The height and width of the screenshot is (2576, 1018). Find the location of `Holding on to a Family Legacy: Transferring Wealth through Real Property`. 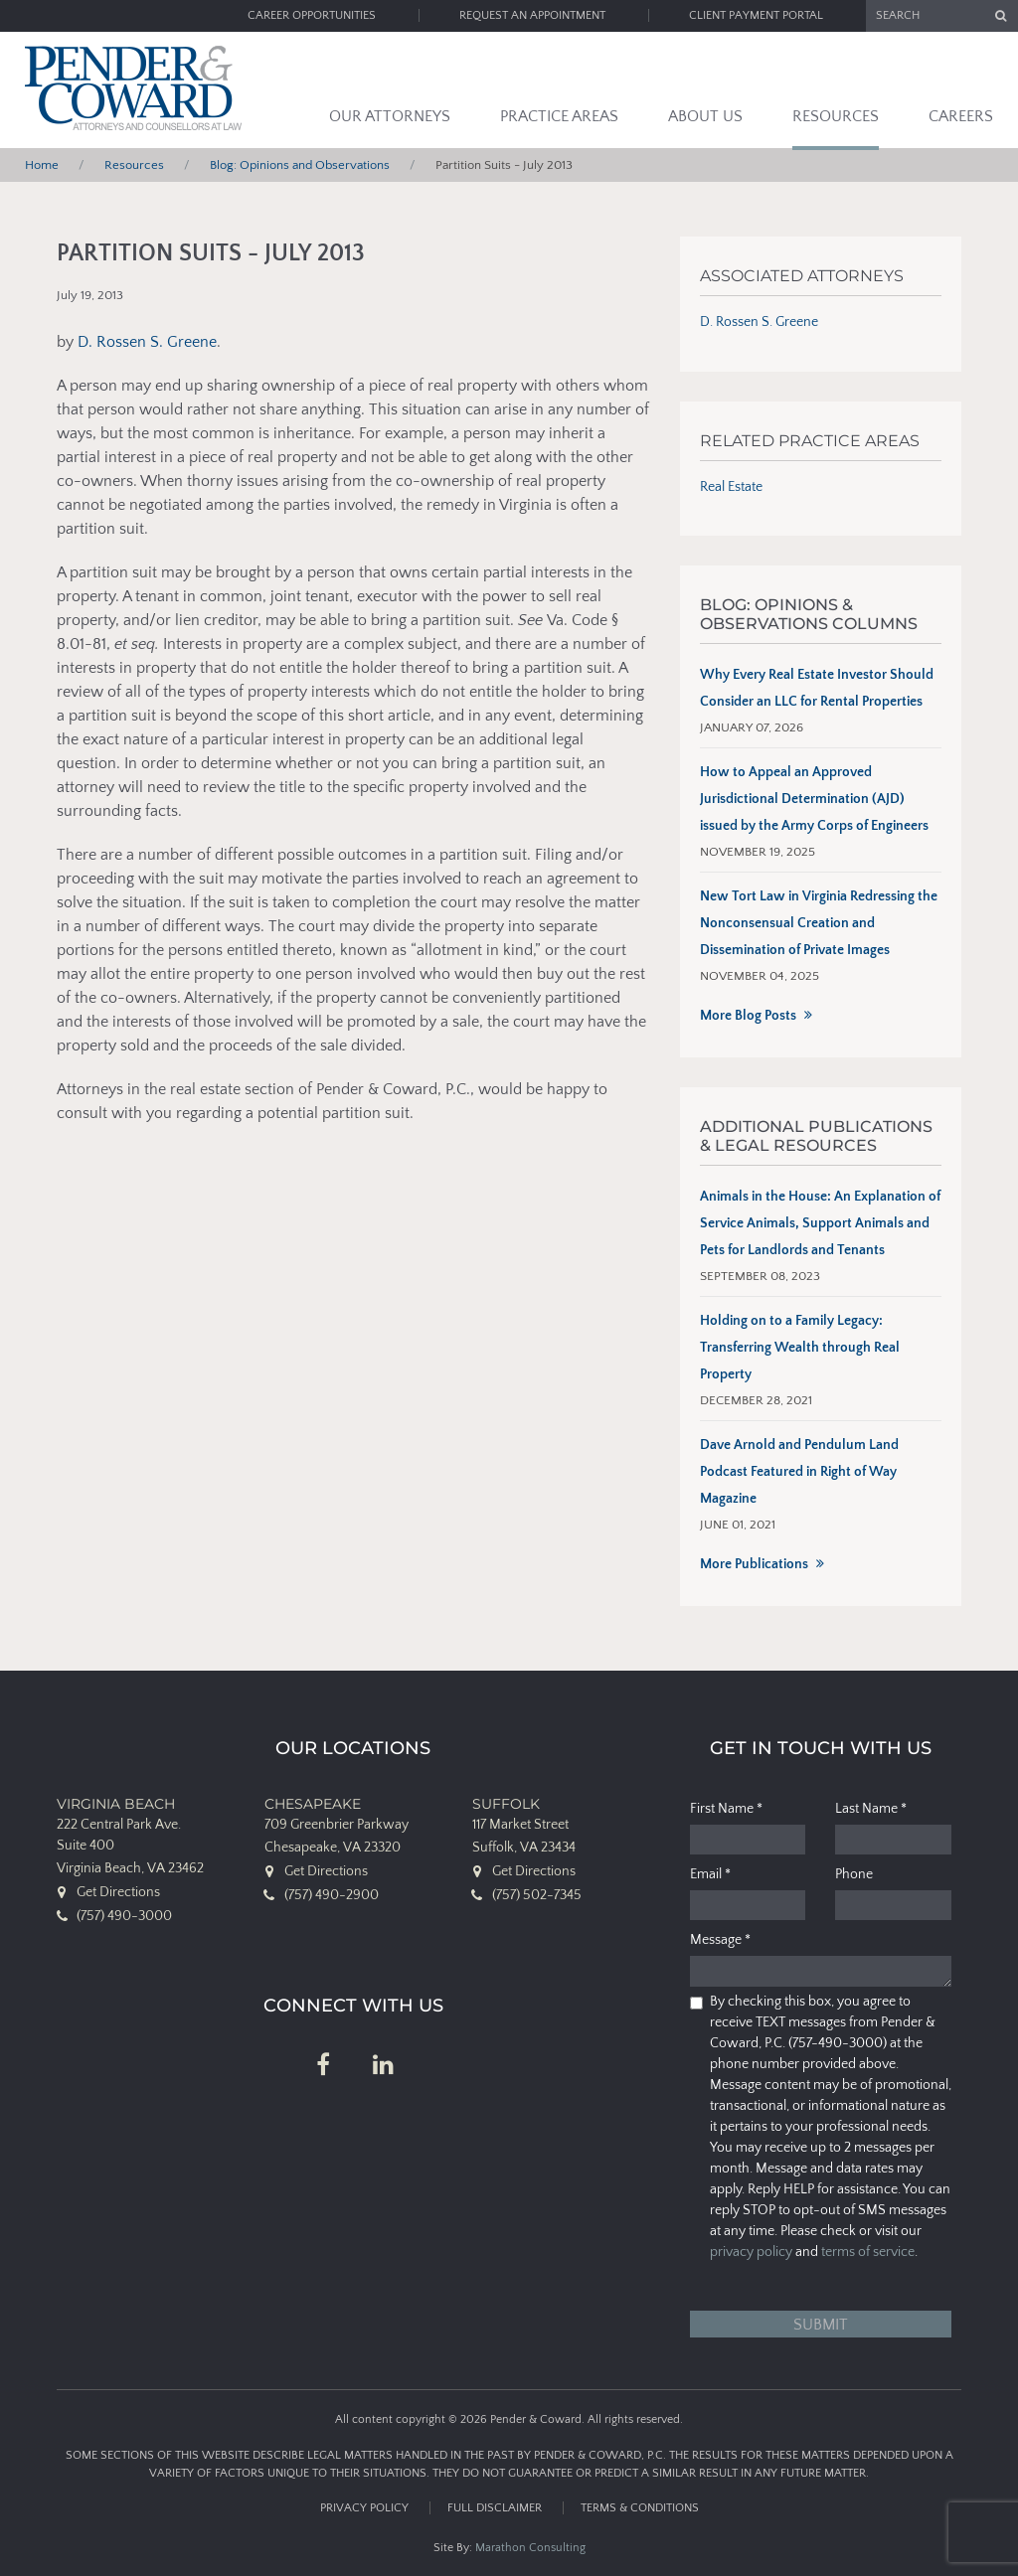

Holding on to a Family Legacy: Transferring Wealth through Real Property is located at coordinates (800, 1347).